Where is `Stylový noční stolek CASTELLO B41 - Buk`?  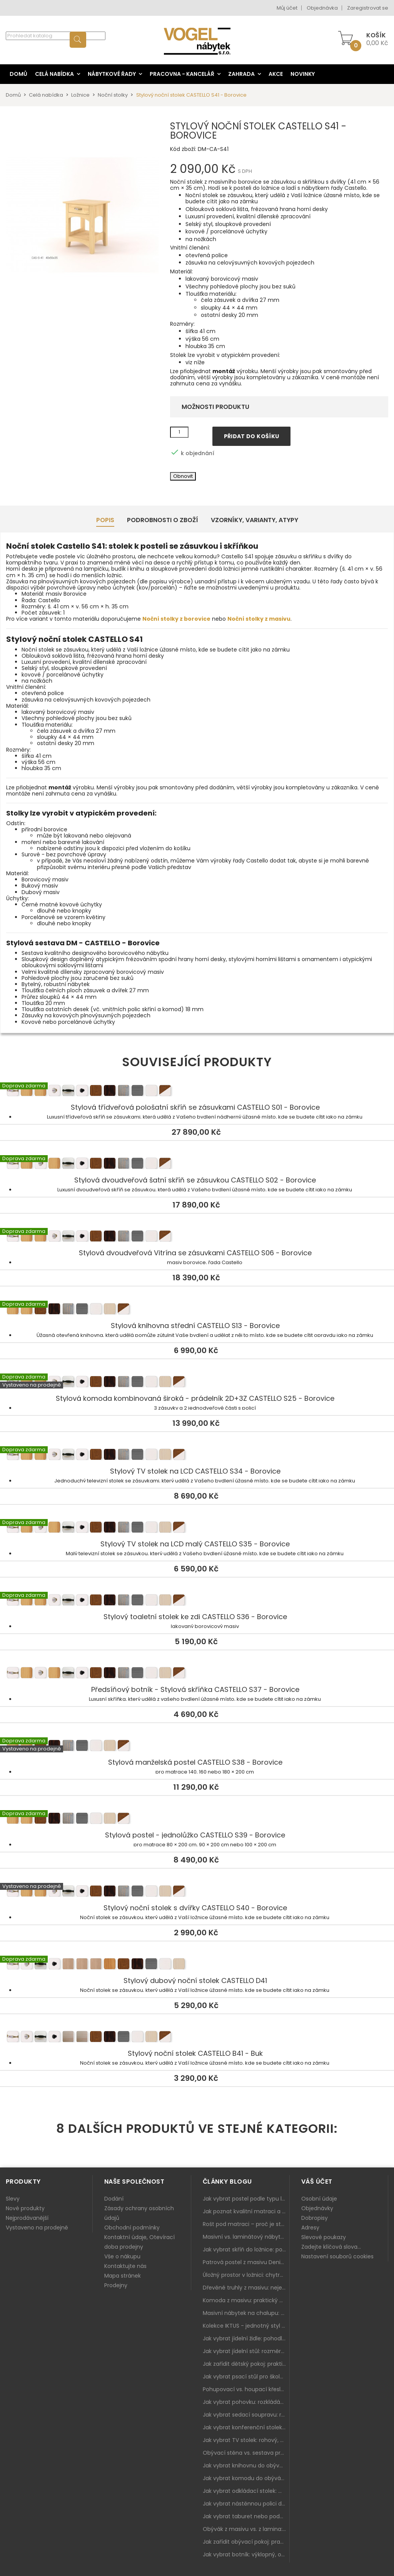 Stylový noční stolek CASTELLO B41 - Buk is located at coordinates (197, 2038).